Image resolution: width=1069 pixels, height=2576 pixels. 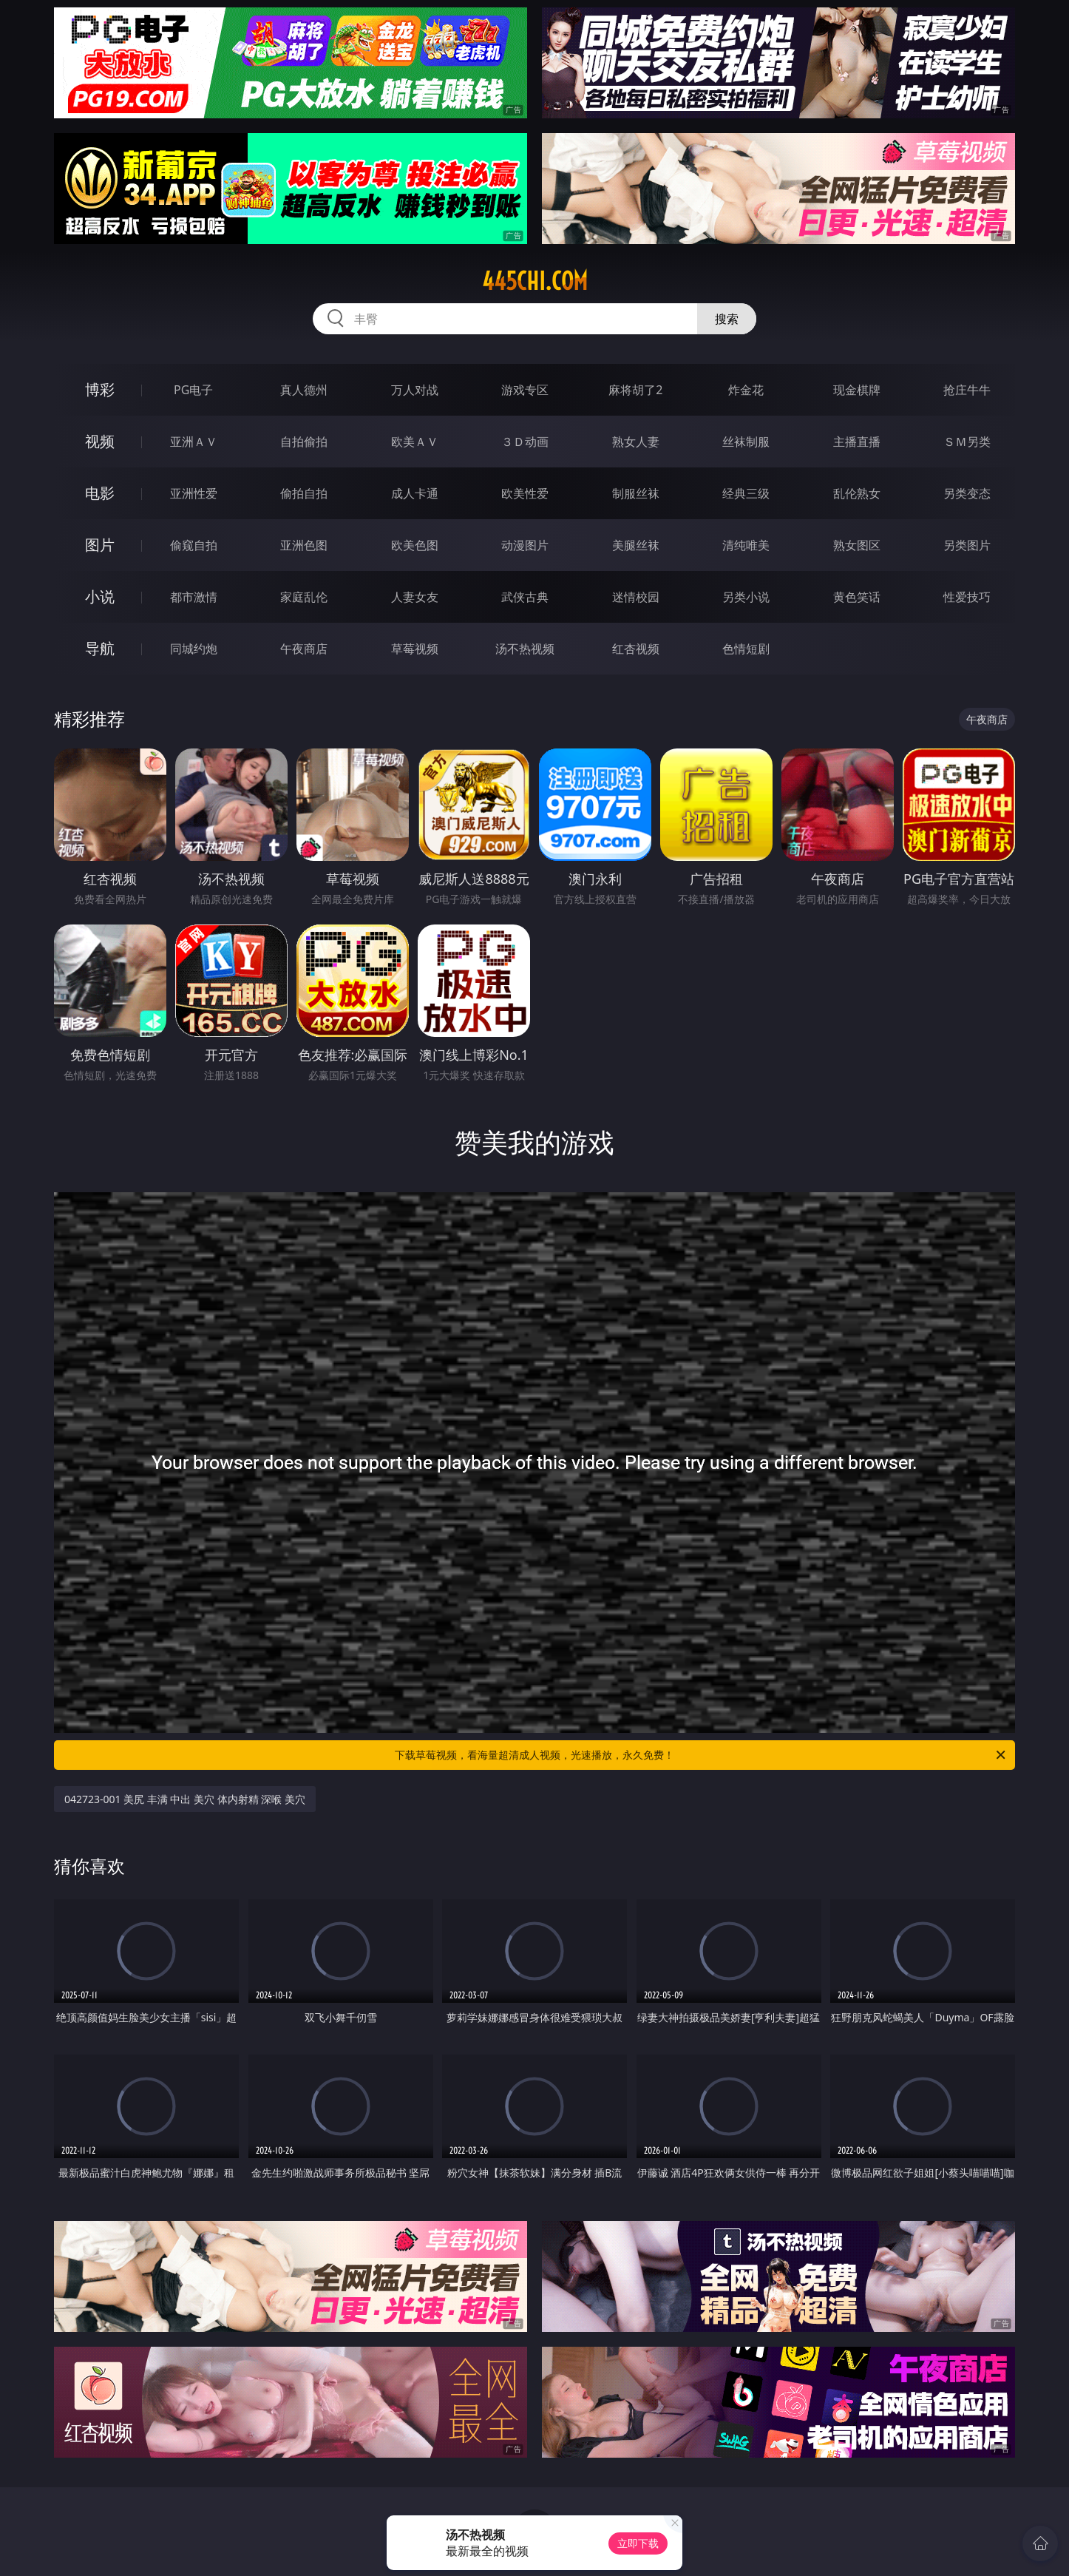 I want to click on PG电子, so click(x=193, y=390).